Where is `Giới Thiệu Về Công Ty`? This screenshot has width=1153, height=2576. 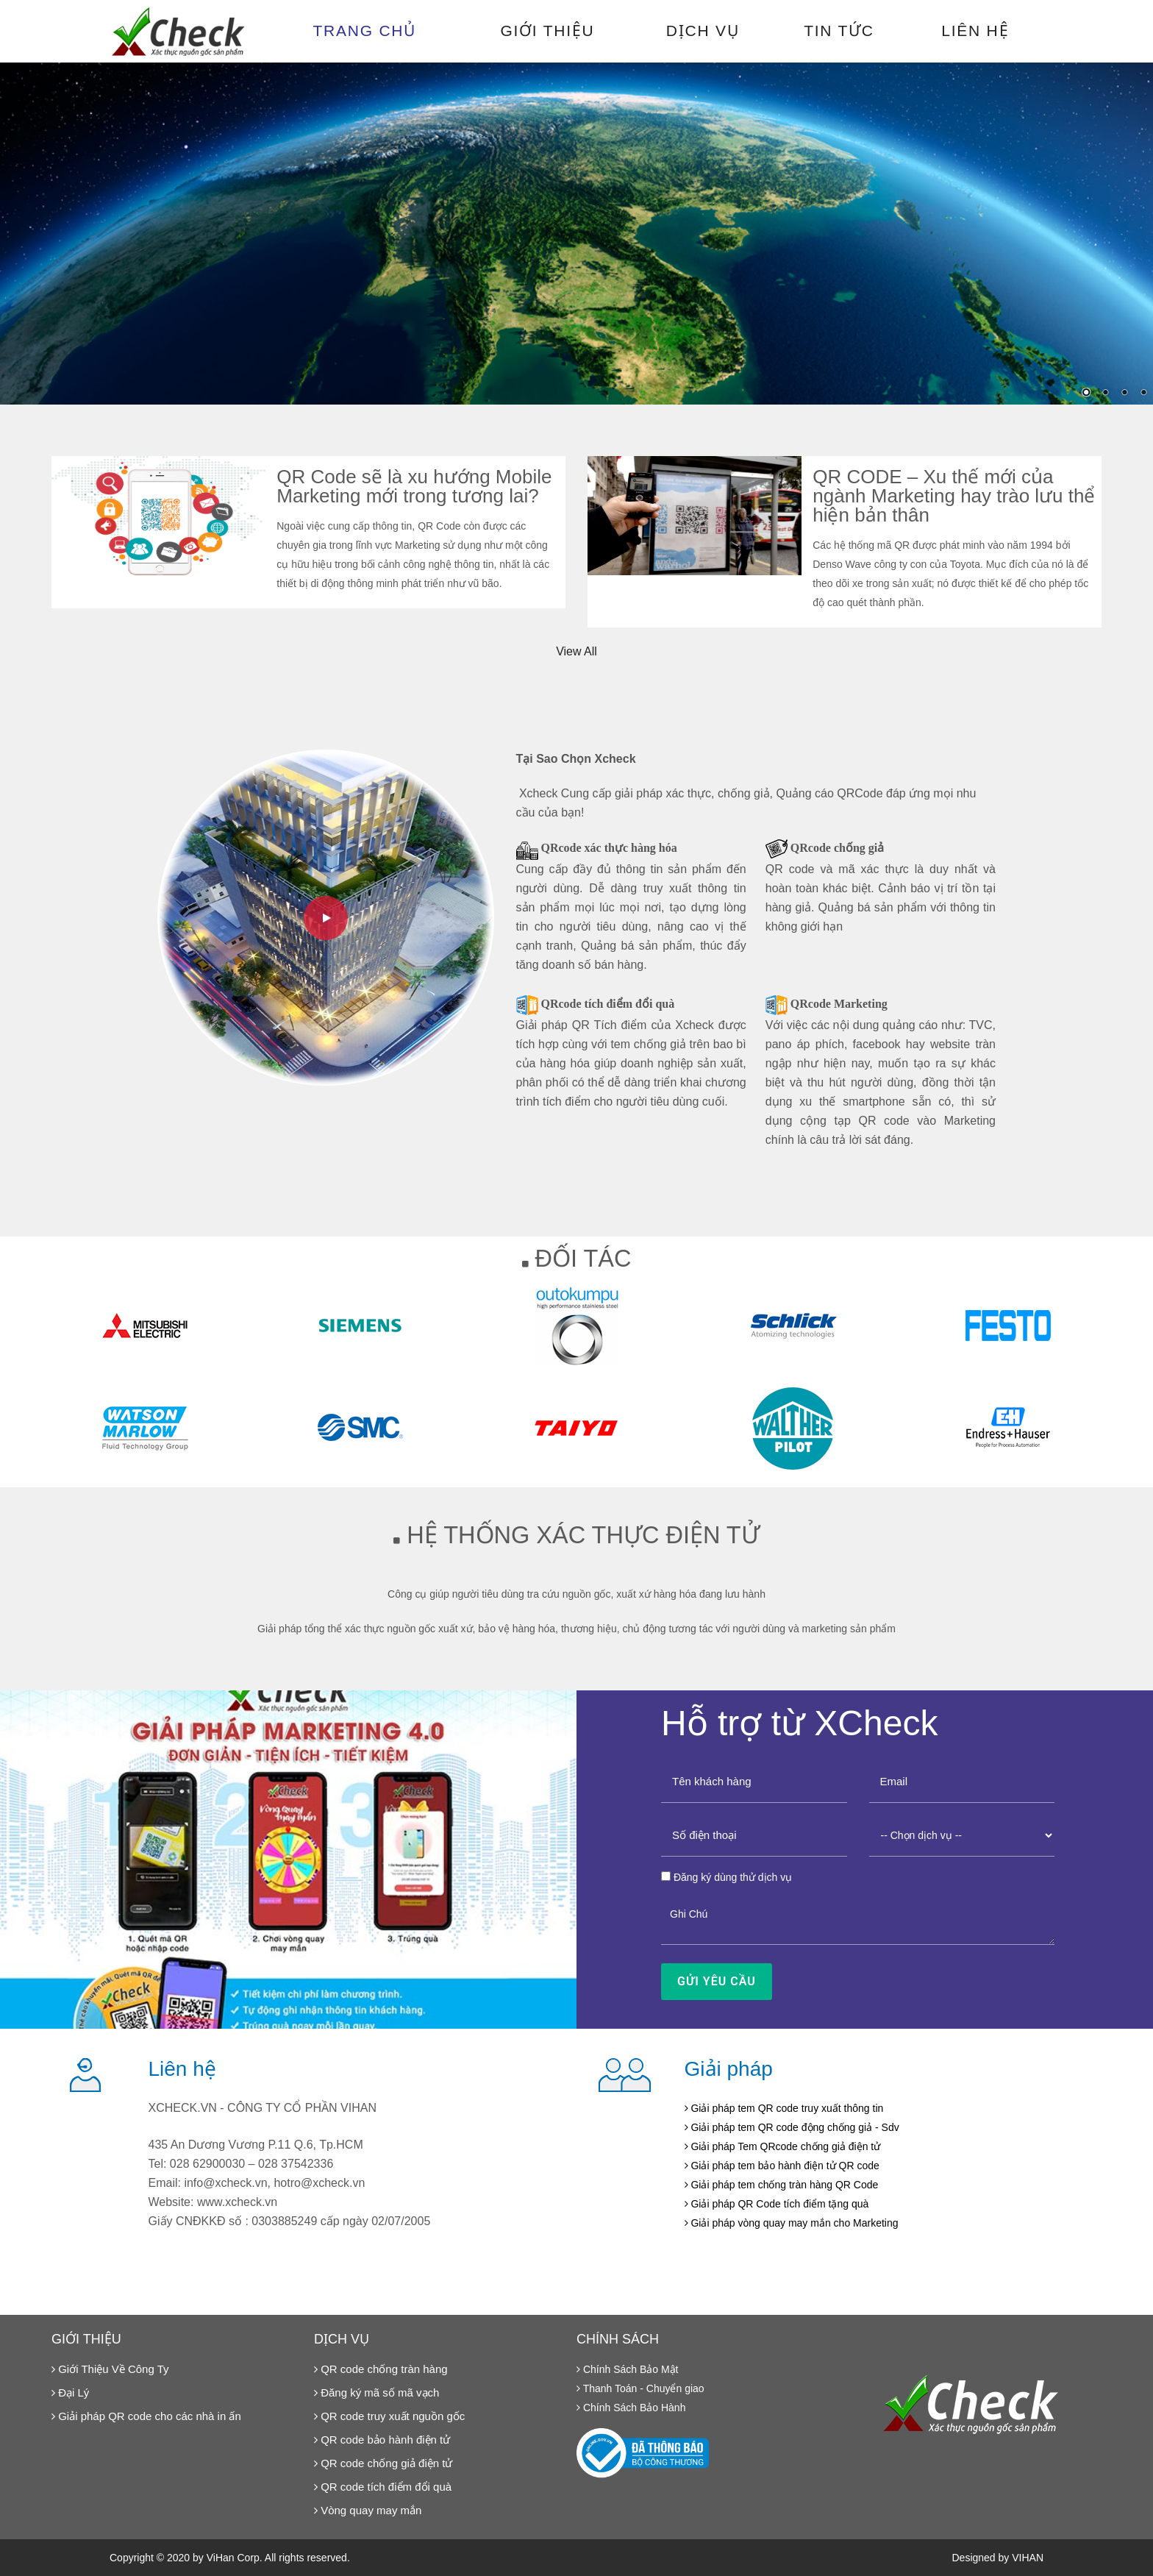
Giới Thiệu Về Công Ty is located at coordinates (110, 2369).